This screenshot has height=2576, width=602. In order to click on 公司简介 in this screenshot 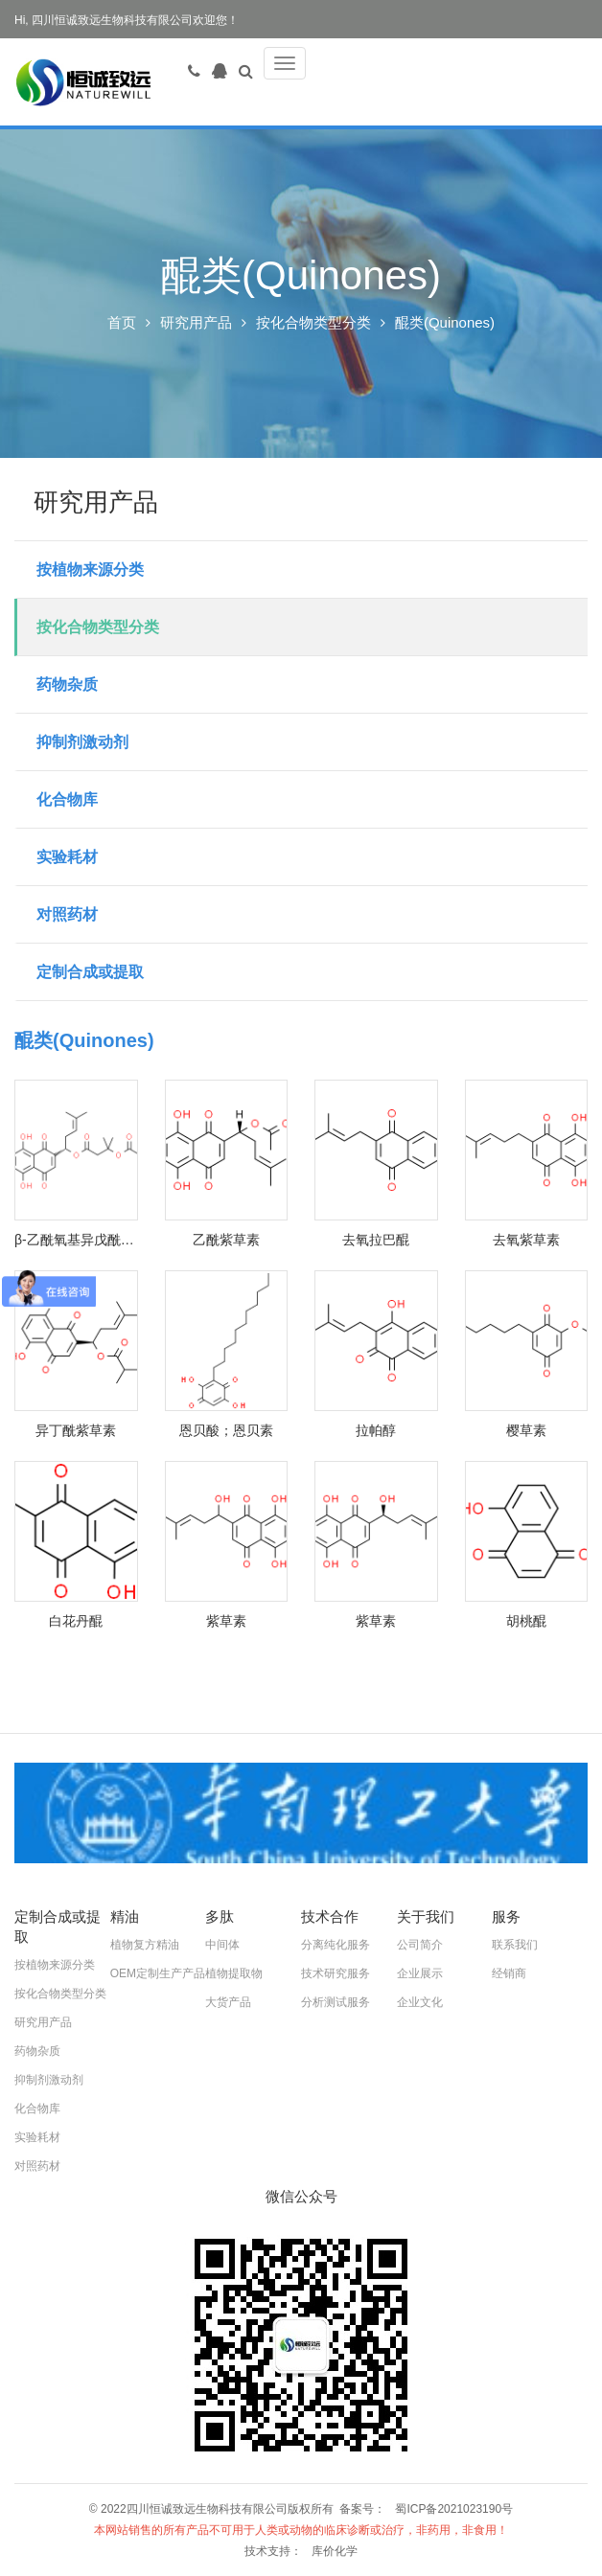, I will do `click(420, 1944)`.